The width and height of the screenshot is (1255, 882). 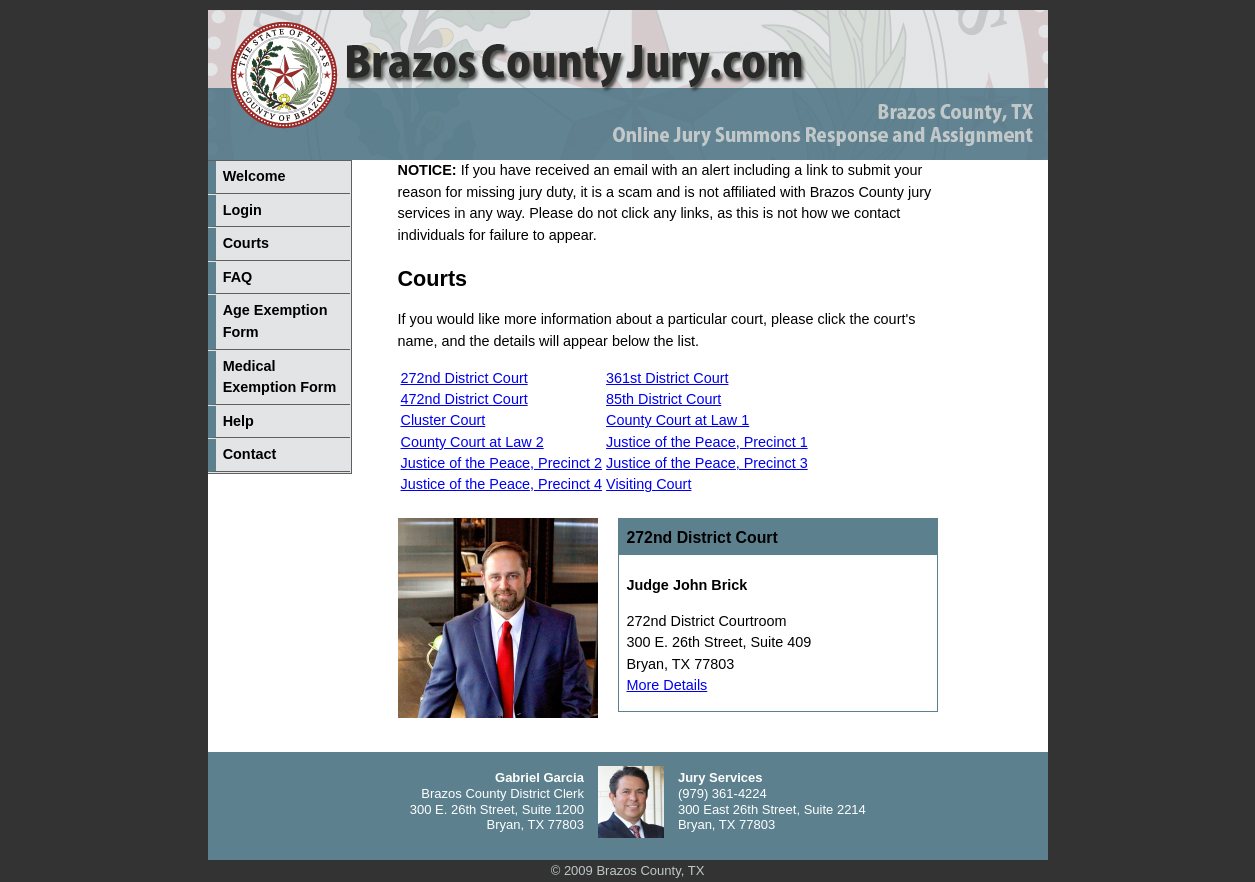 I want to click on 85th District Court, so click(x=663, y=399).